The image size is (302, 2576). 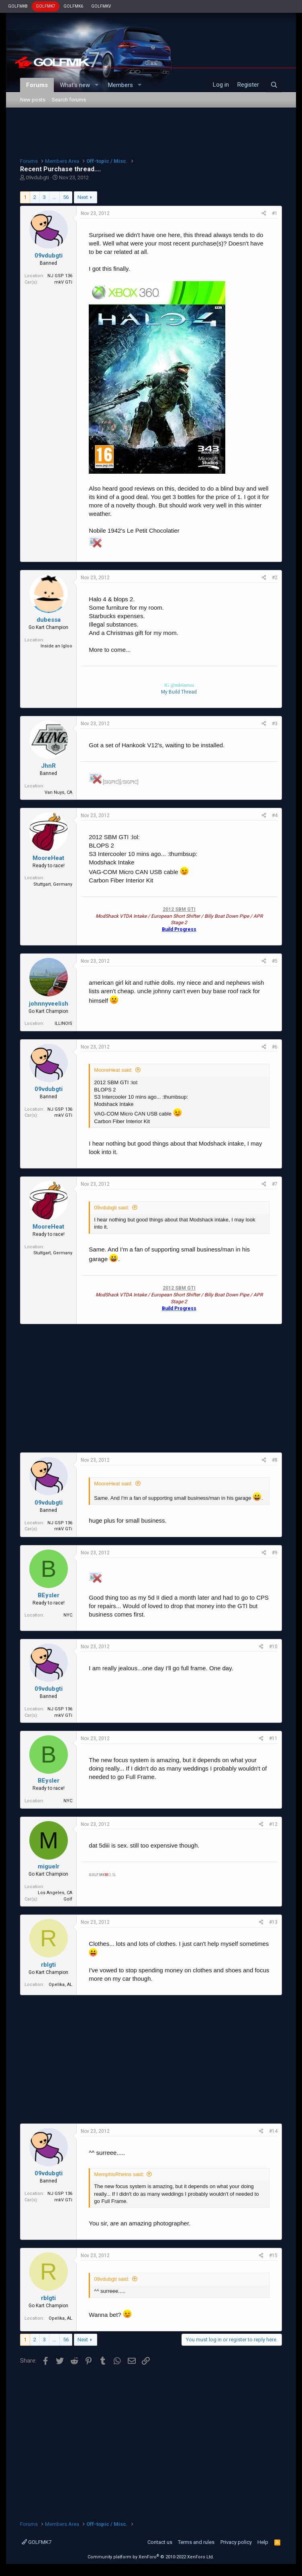 I want to click on MooreHeat, so click(x=48, y=858).